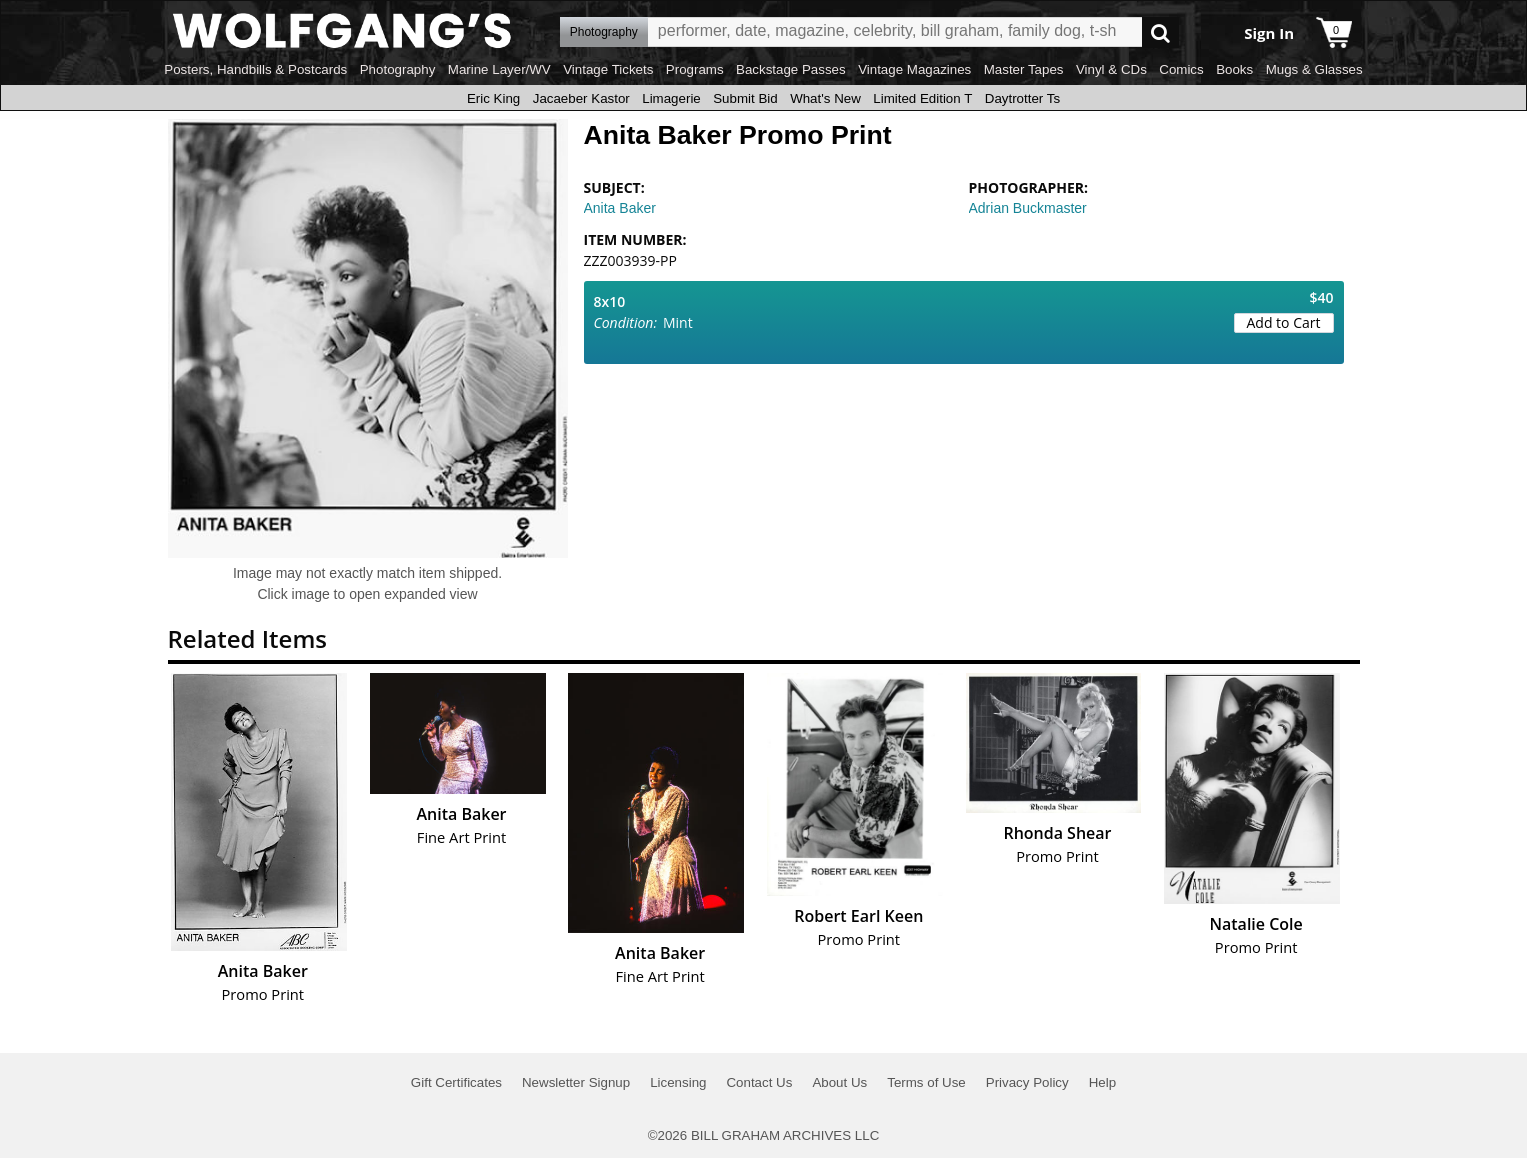 The width and height of the screenshot is (1527, 1158). What do you see at coordinates (456, 1082) in the screenshot?
I see `Gift Certificates` at bounding box center [456, 1082].